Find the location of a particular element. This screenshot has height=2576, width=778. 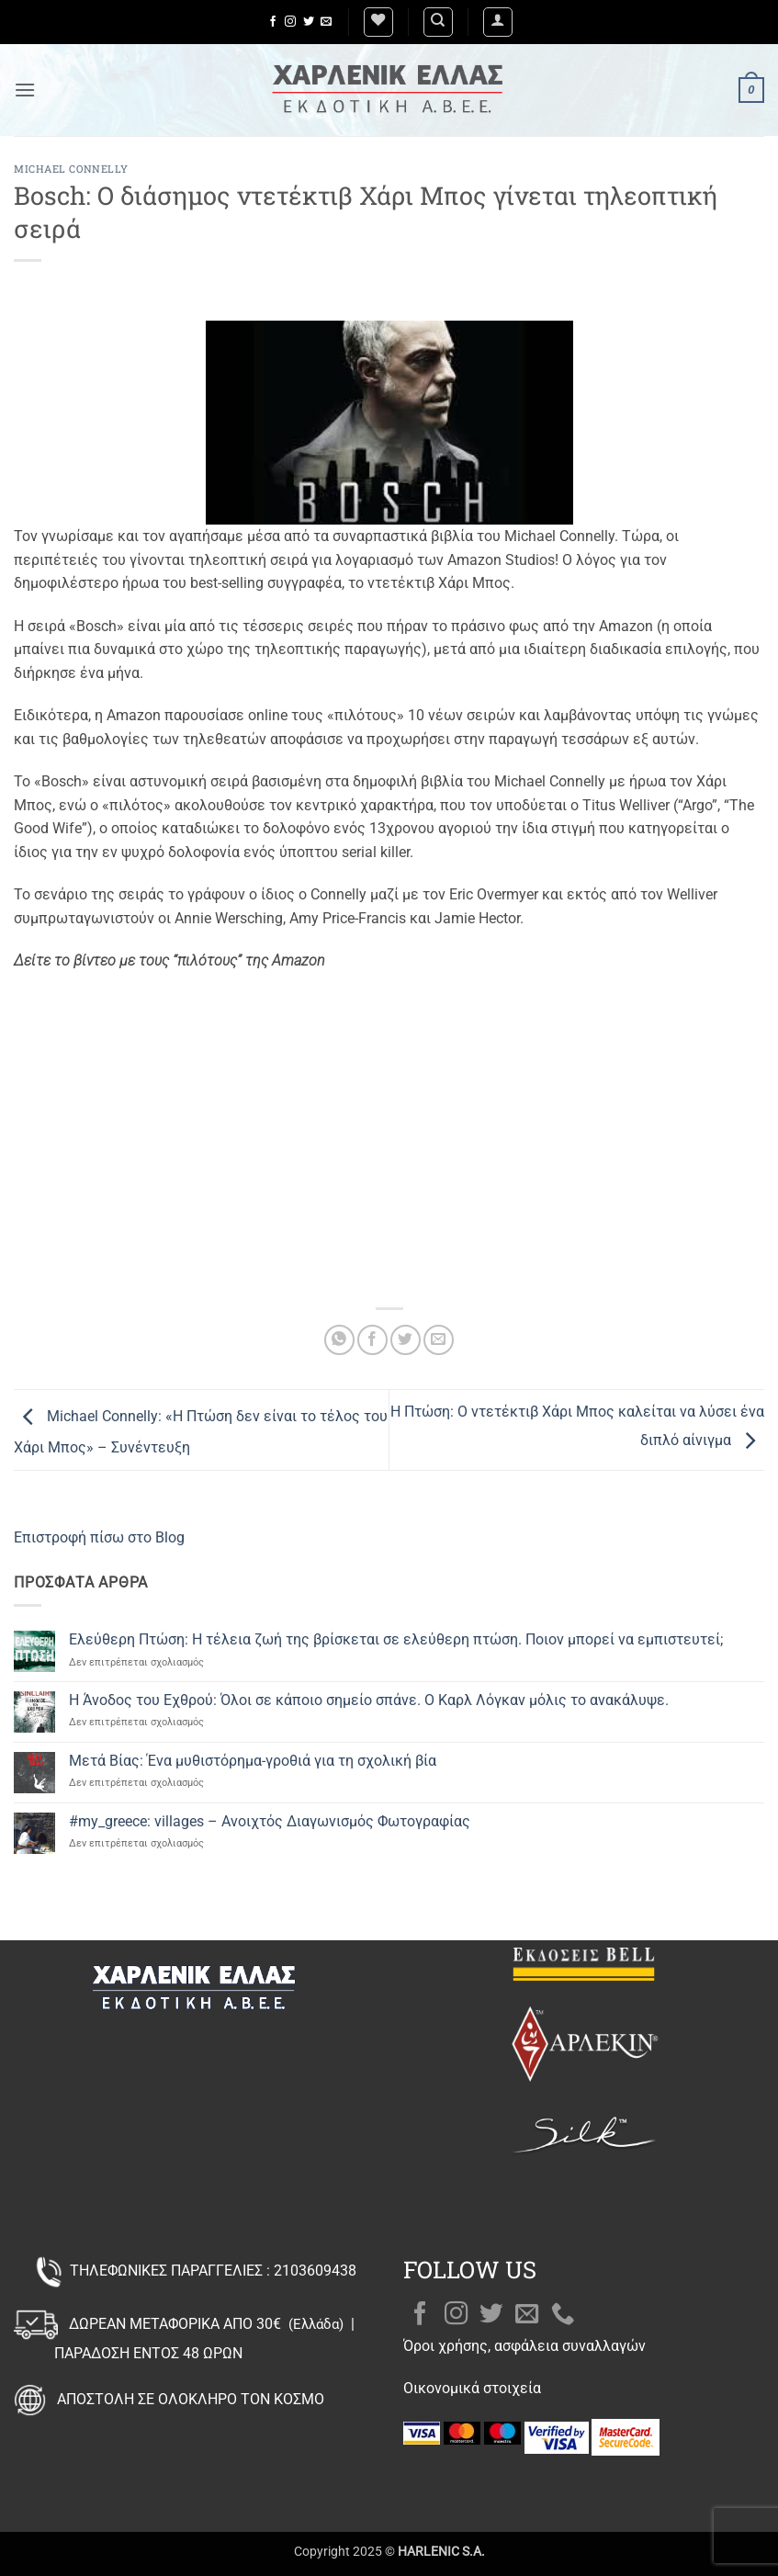

[Αναζήτηση] is located at coordinates (438, 22).